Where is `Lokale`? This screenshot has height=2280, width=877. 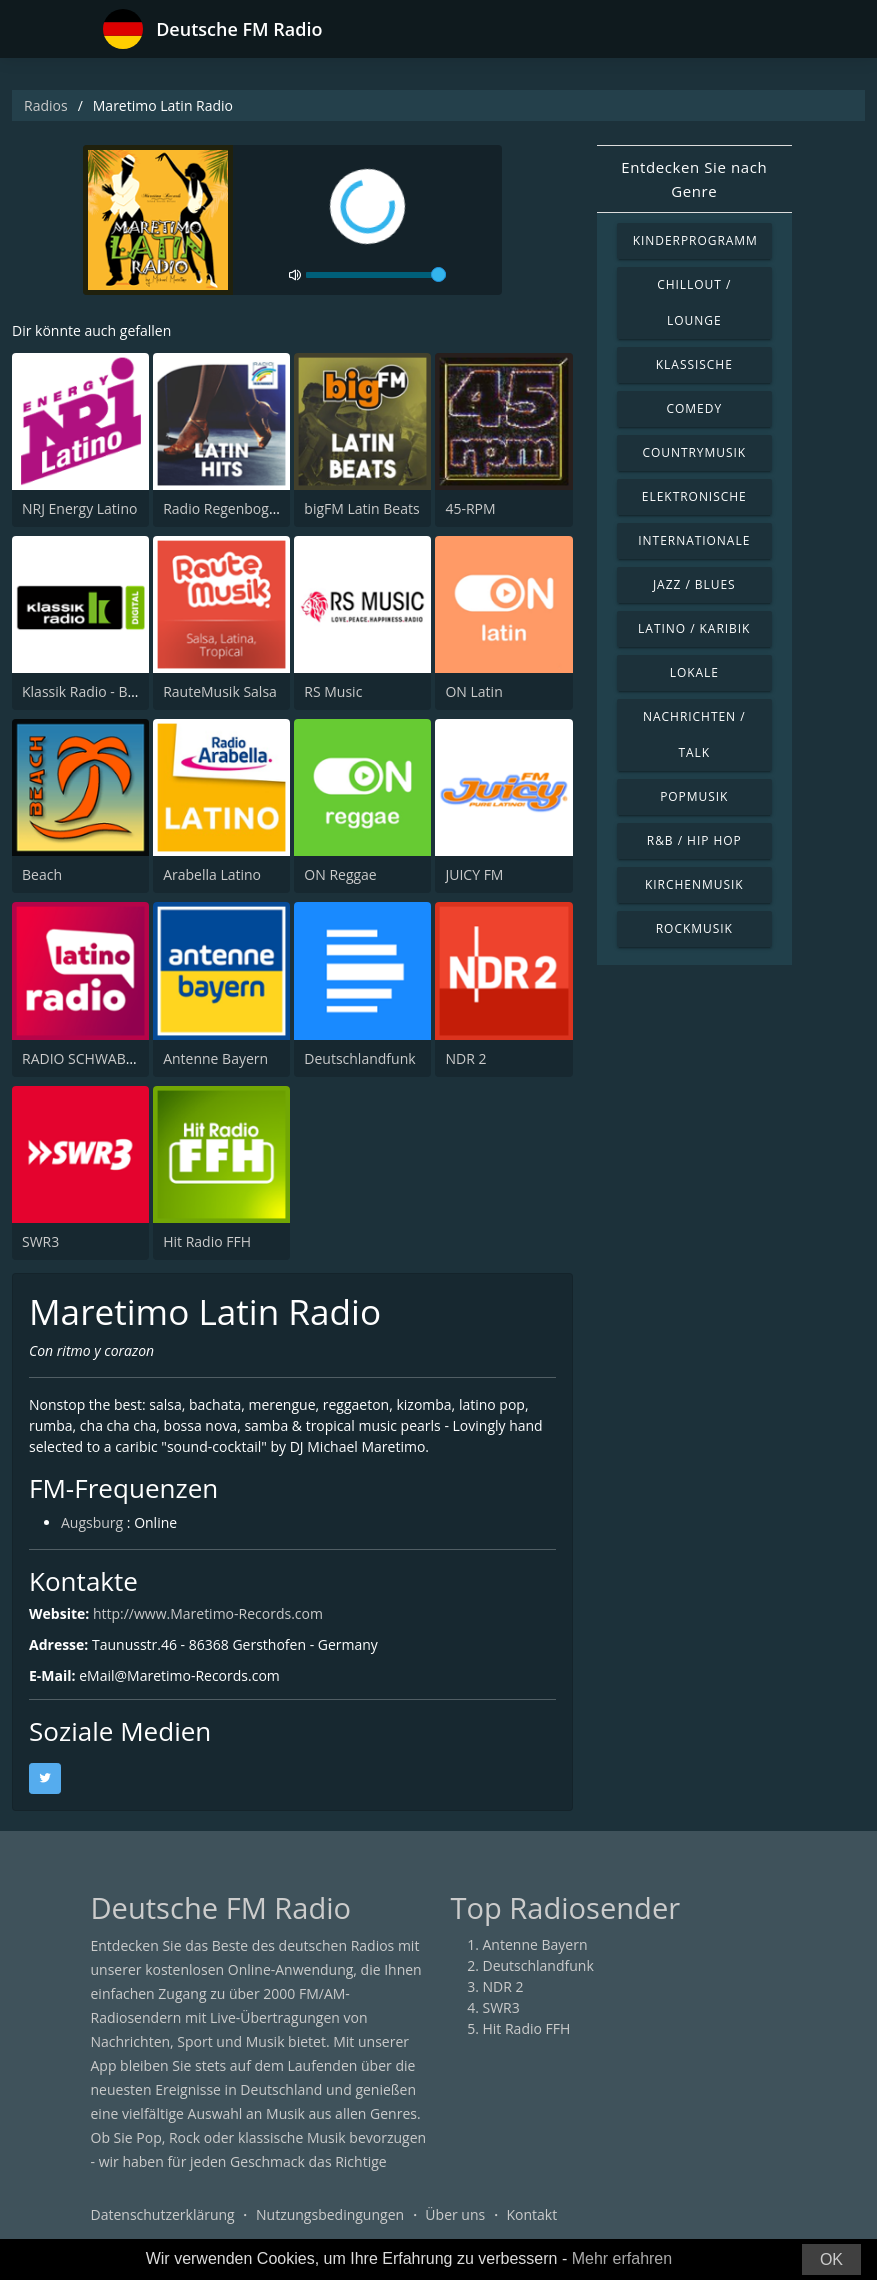 Lokale is located at coordinates (694, 672).